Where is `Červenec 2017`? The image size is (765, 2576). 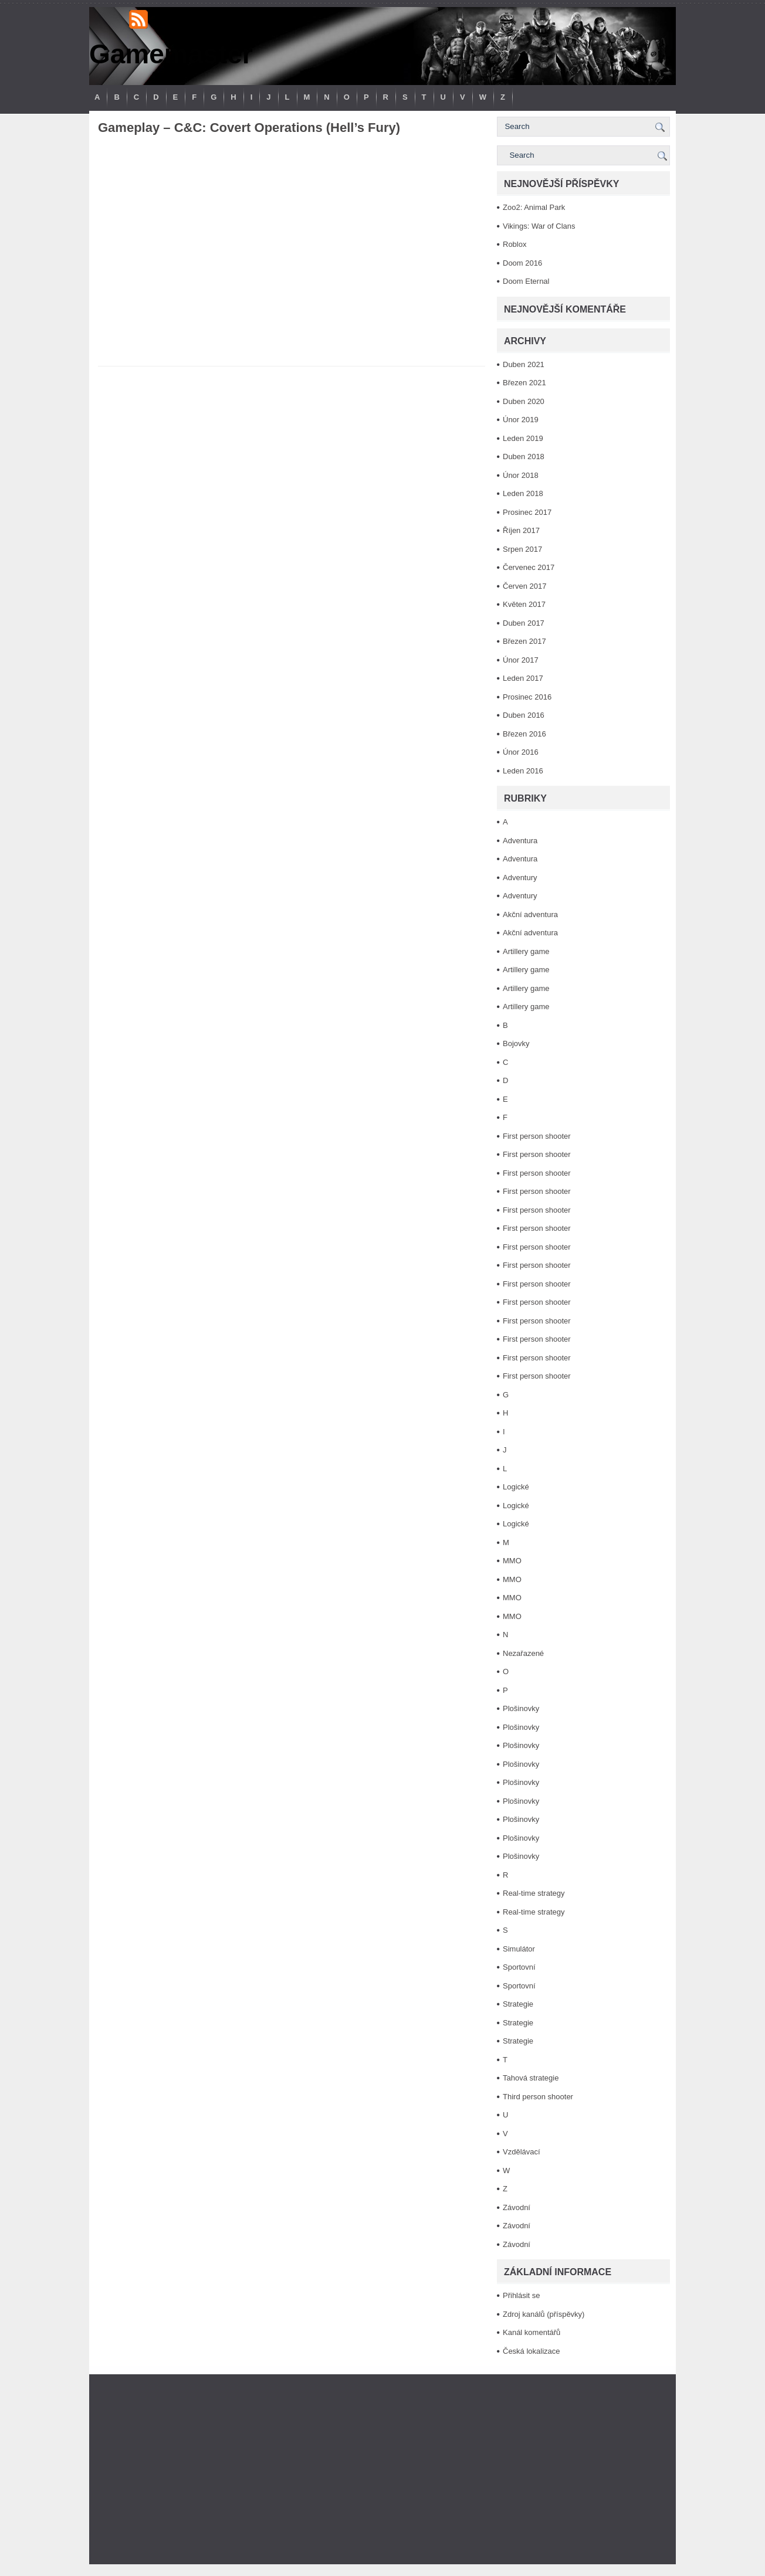
Červenec 2017 is located at coordinates (528, 567).